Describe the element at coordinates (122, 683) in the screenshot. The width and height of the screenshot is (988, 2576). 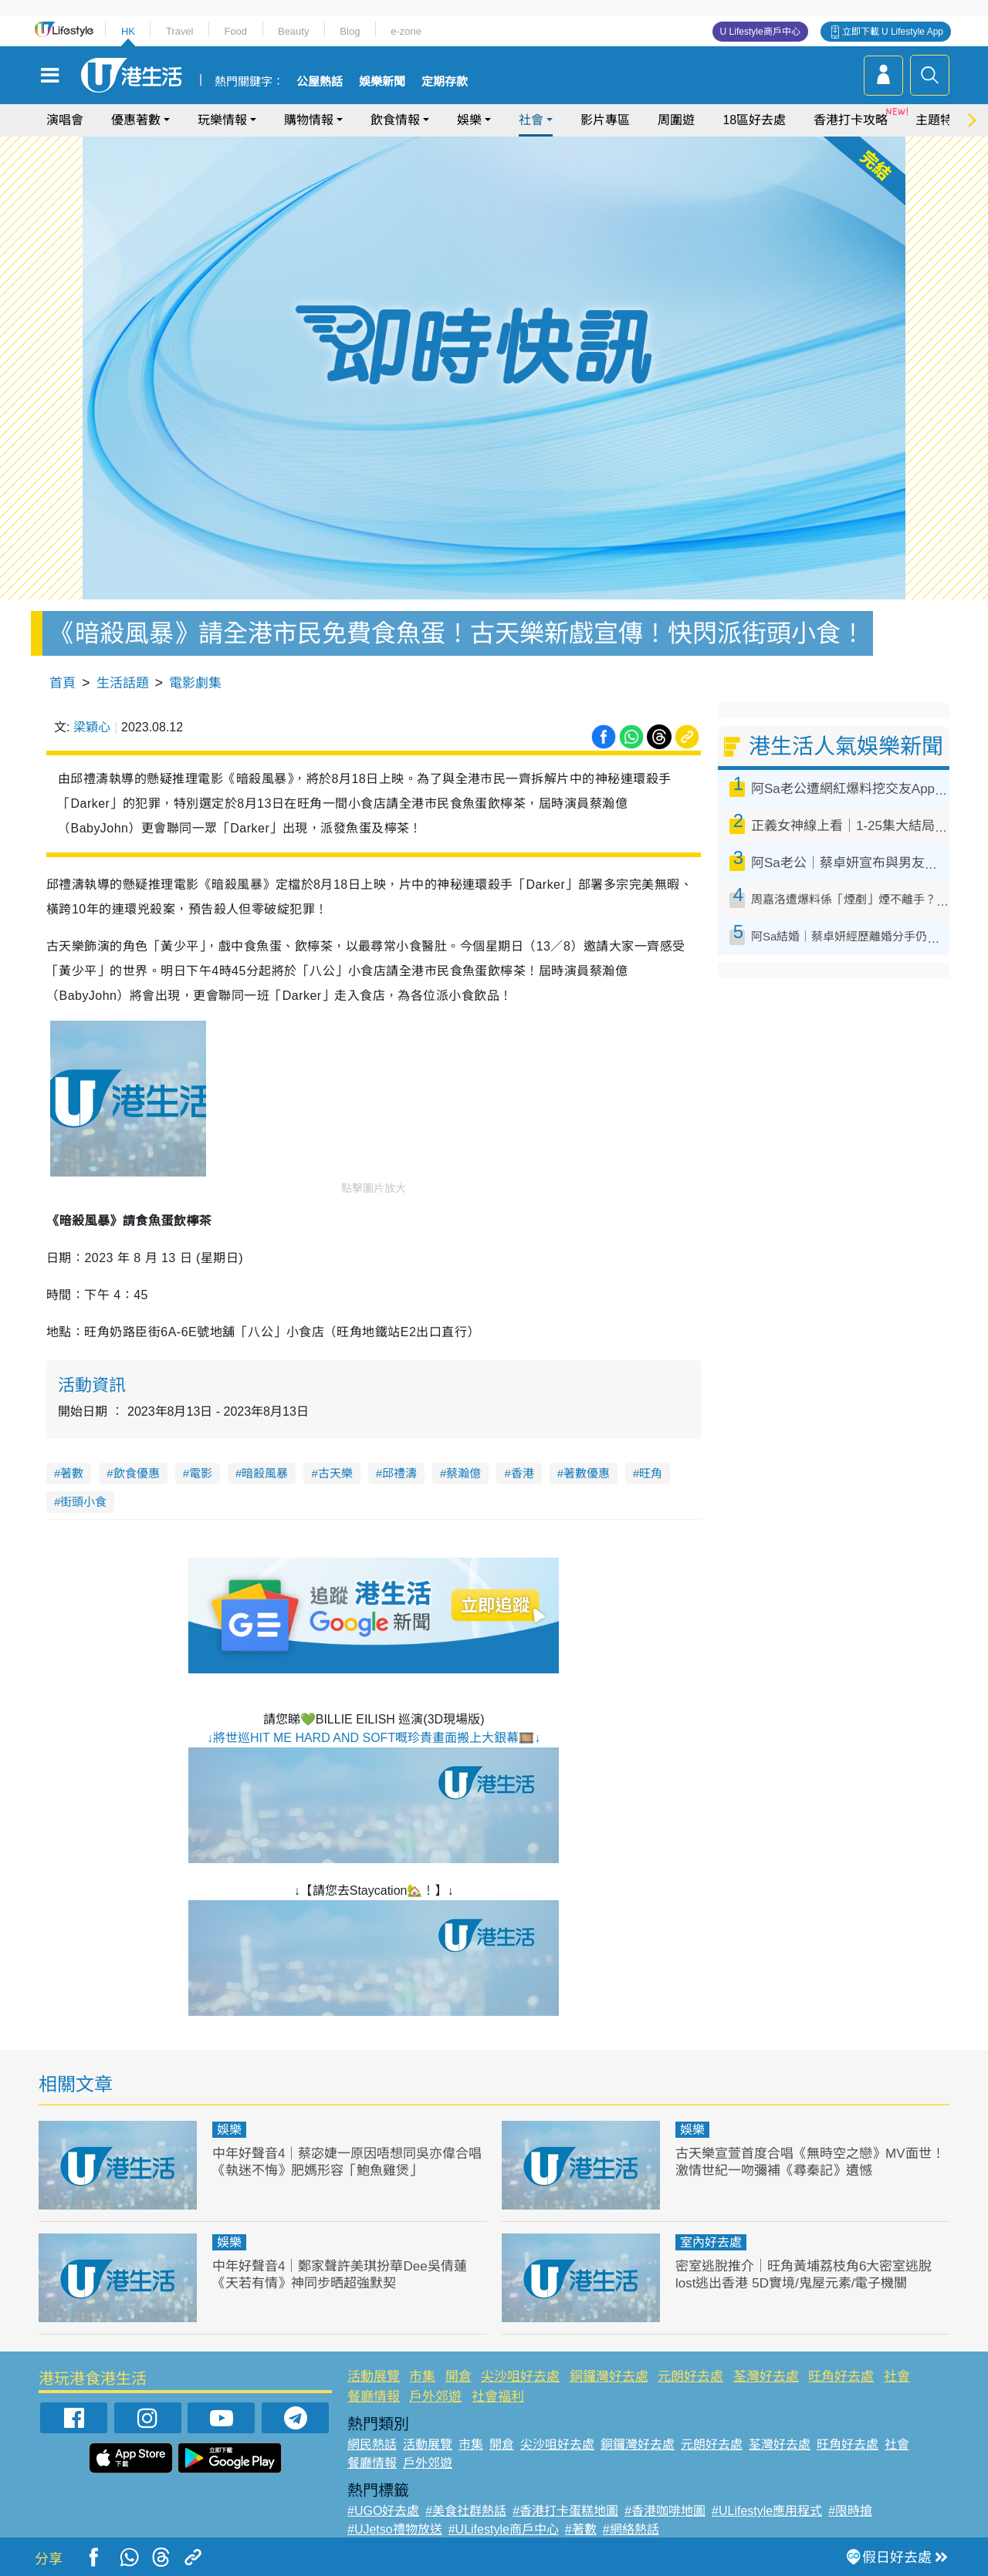
I see `生活話題` at that location.